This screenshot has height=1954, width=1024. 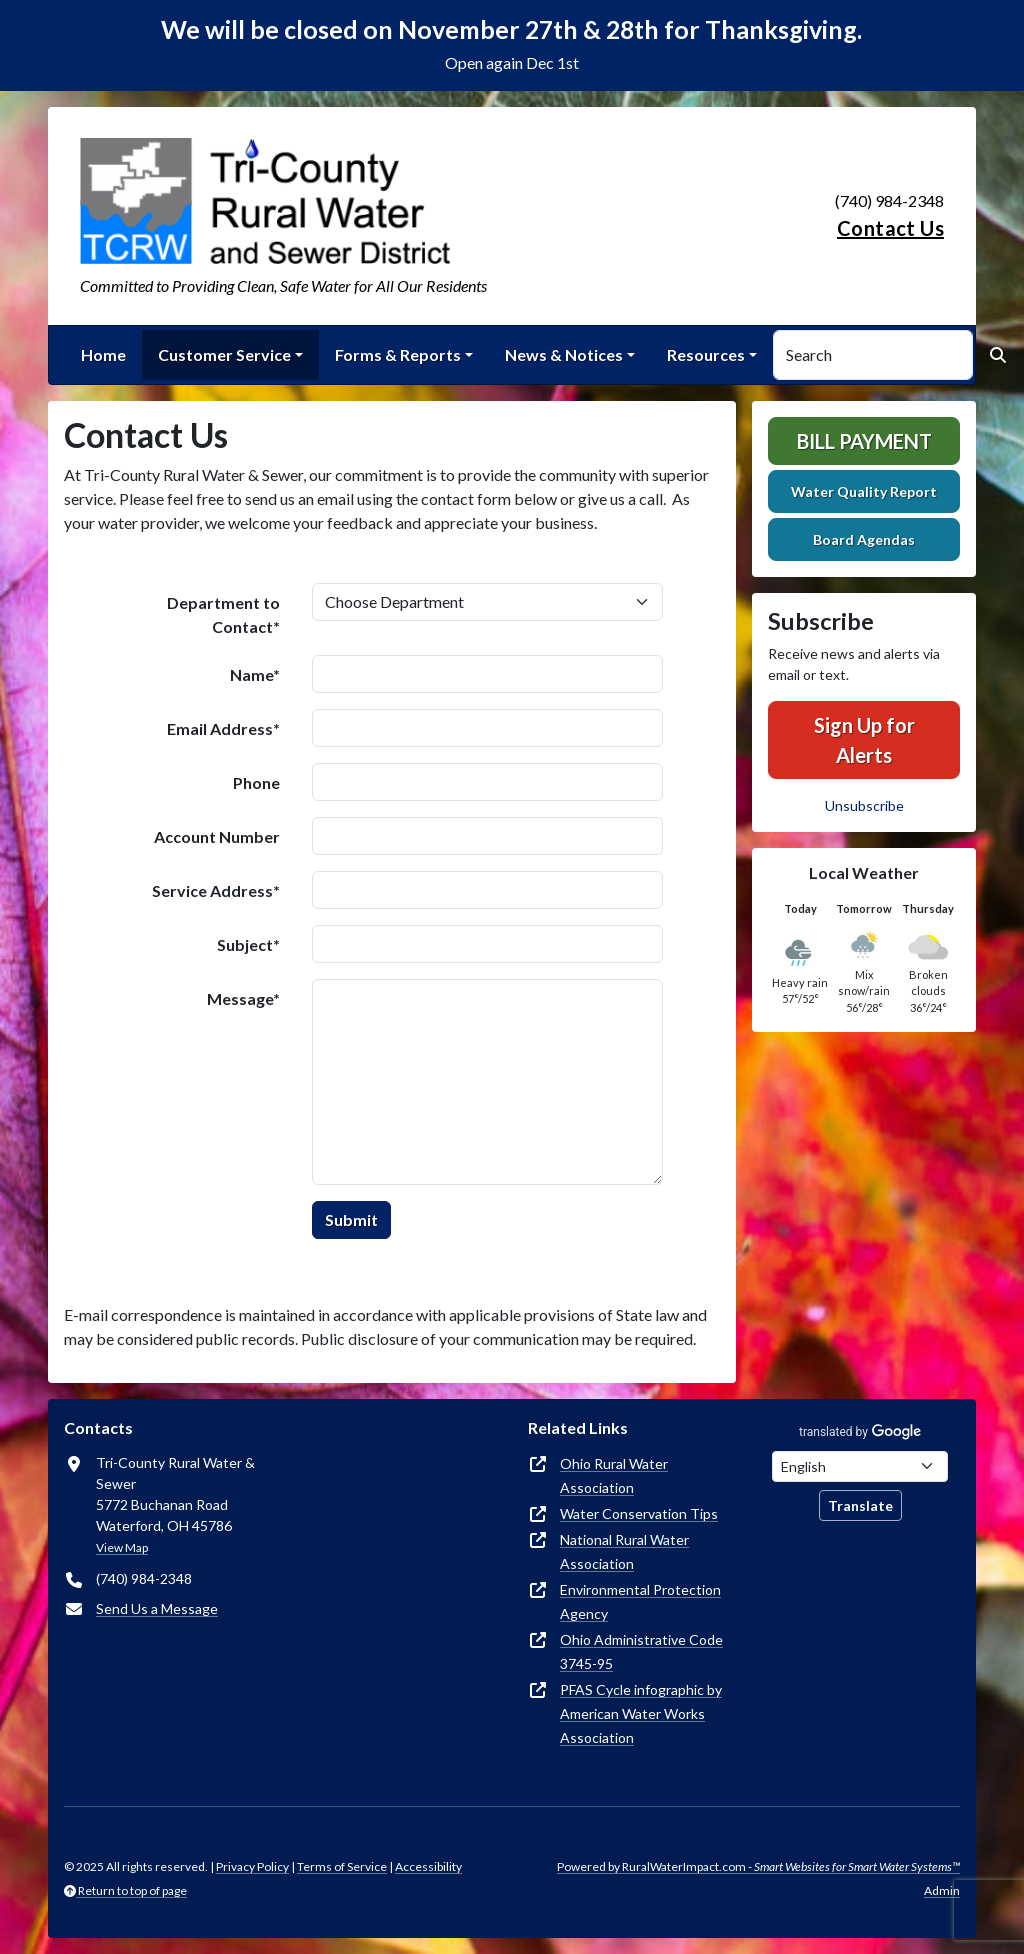 What do you see at coordinates (103, 354) in the screenshot?
I see `Home` at bounding box center [103, 354].